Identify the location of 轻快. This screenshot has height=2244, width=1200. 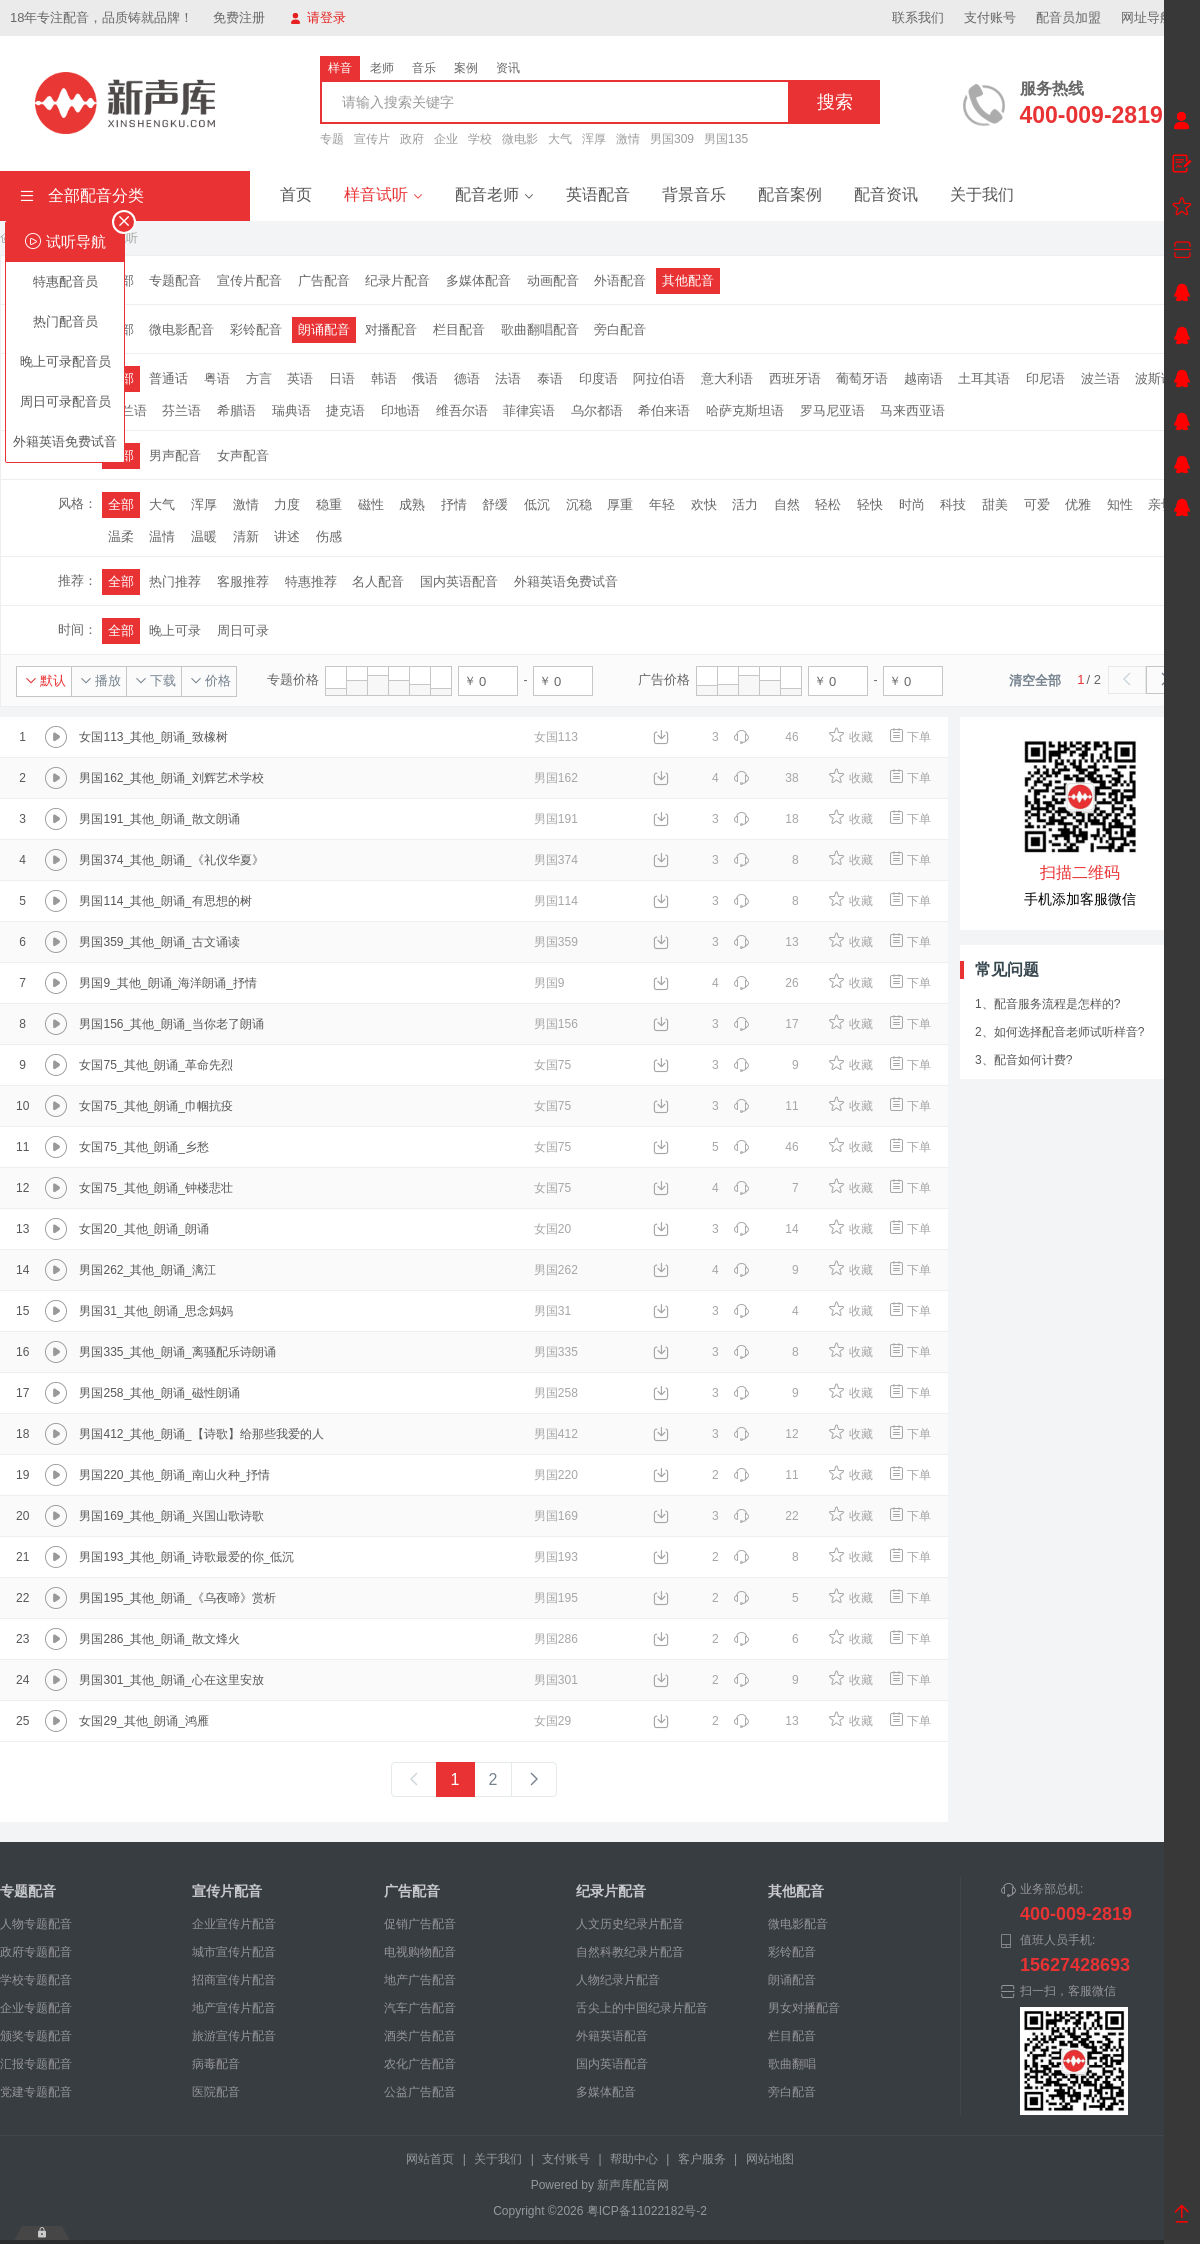
(870, 504).